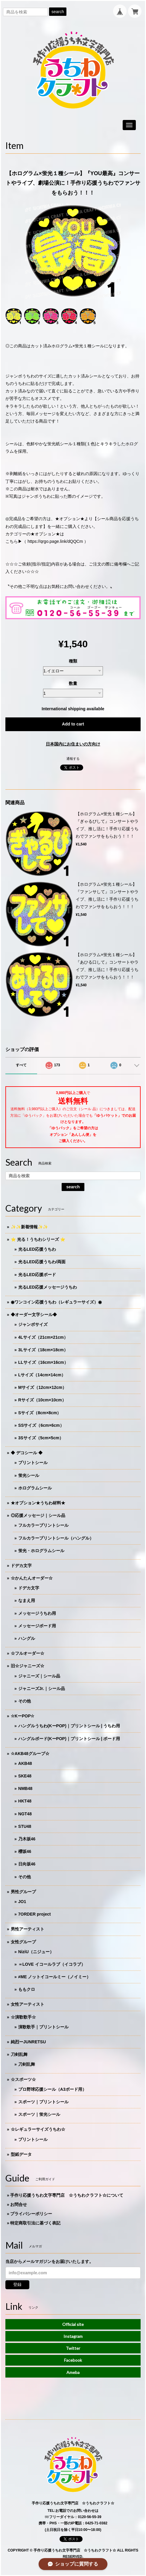 The width and height of the screenshot is (146, 2576). What do you see at coordinates (27, 1864) in the screenshot?
I see `日向坂46` at bounding box center [27, 1864].